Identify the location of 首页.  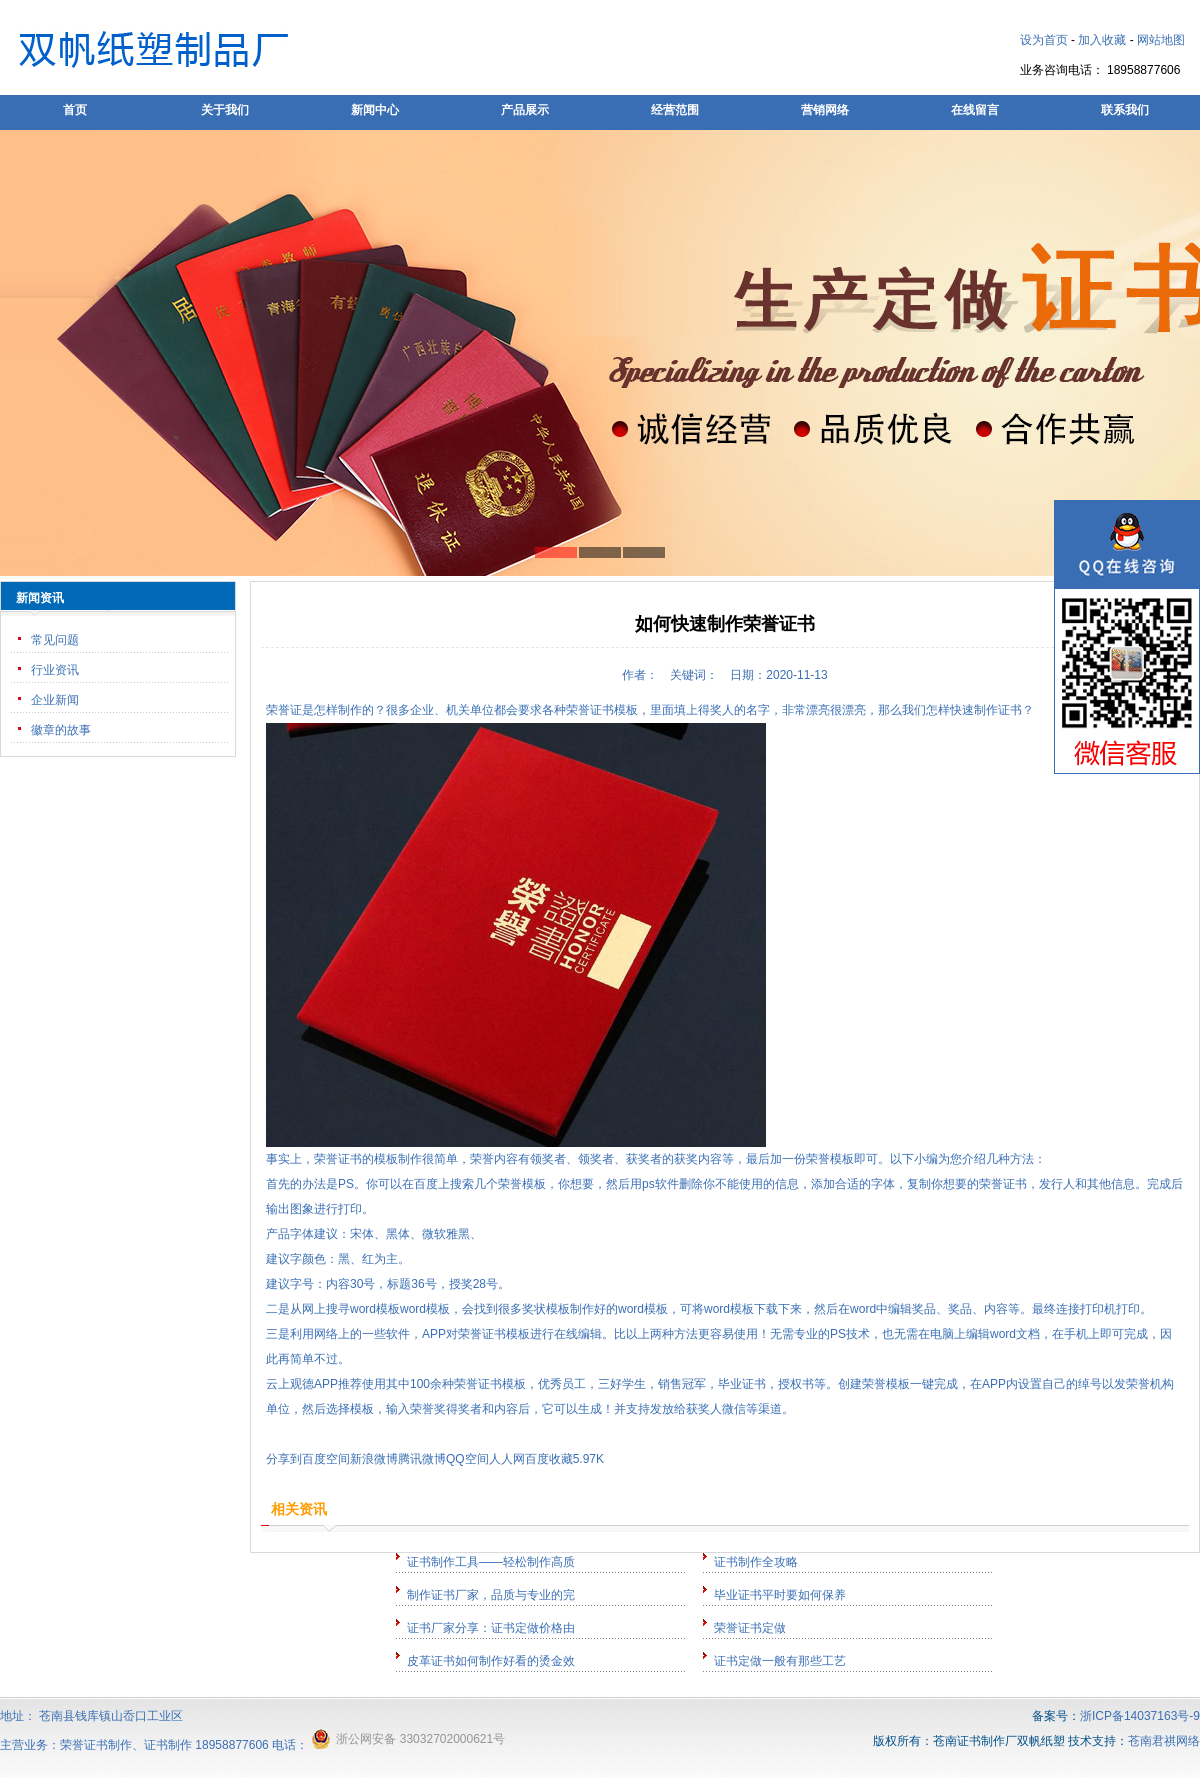
(75, 110).